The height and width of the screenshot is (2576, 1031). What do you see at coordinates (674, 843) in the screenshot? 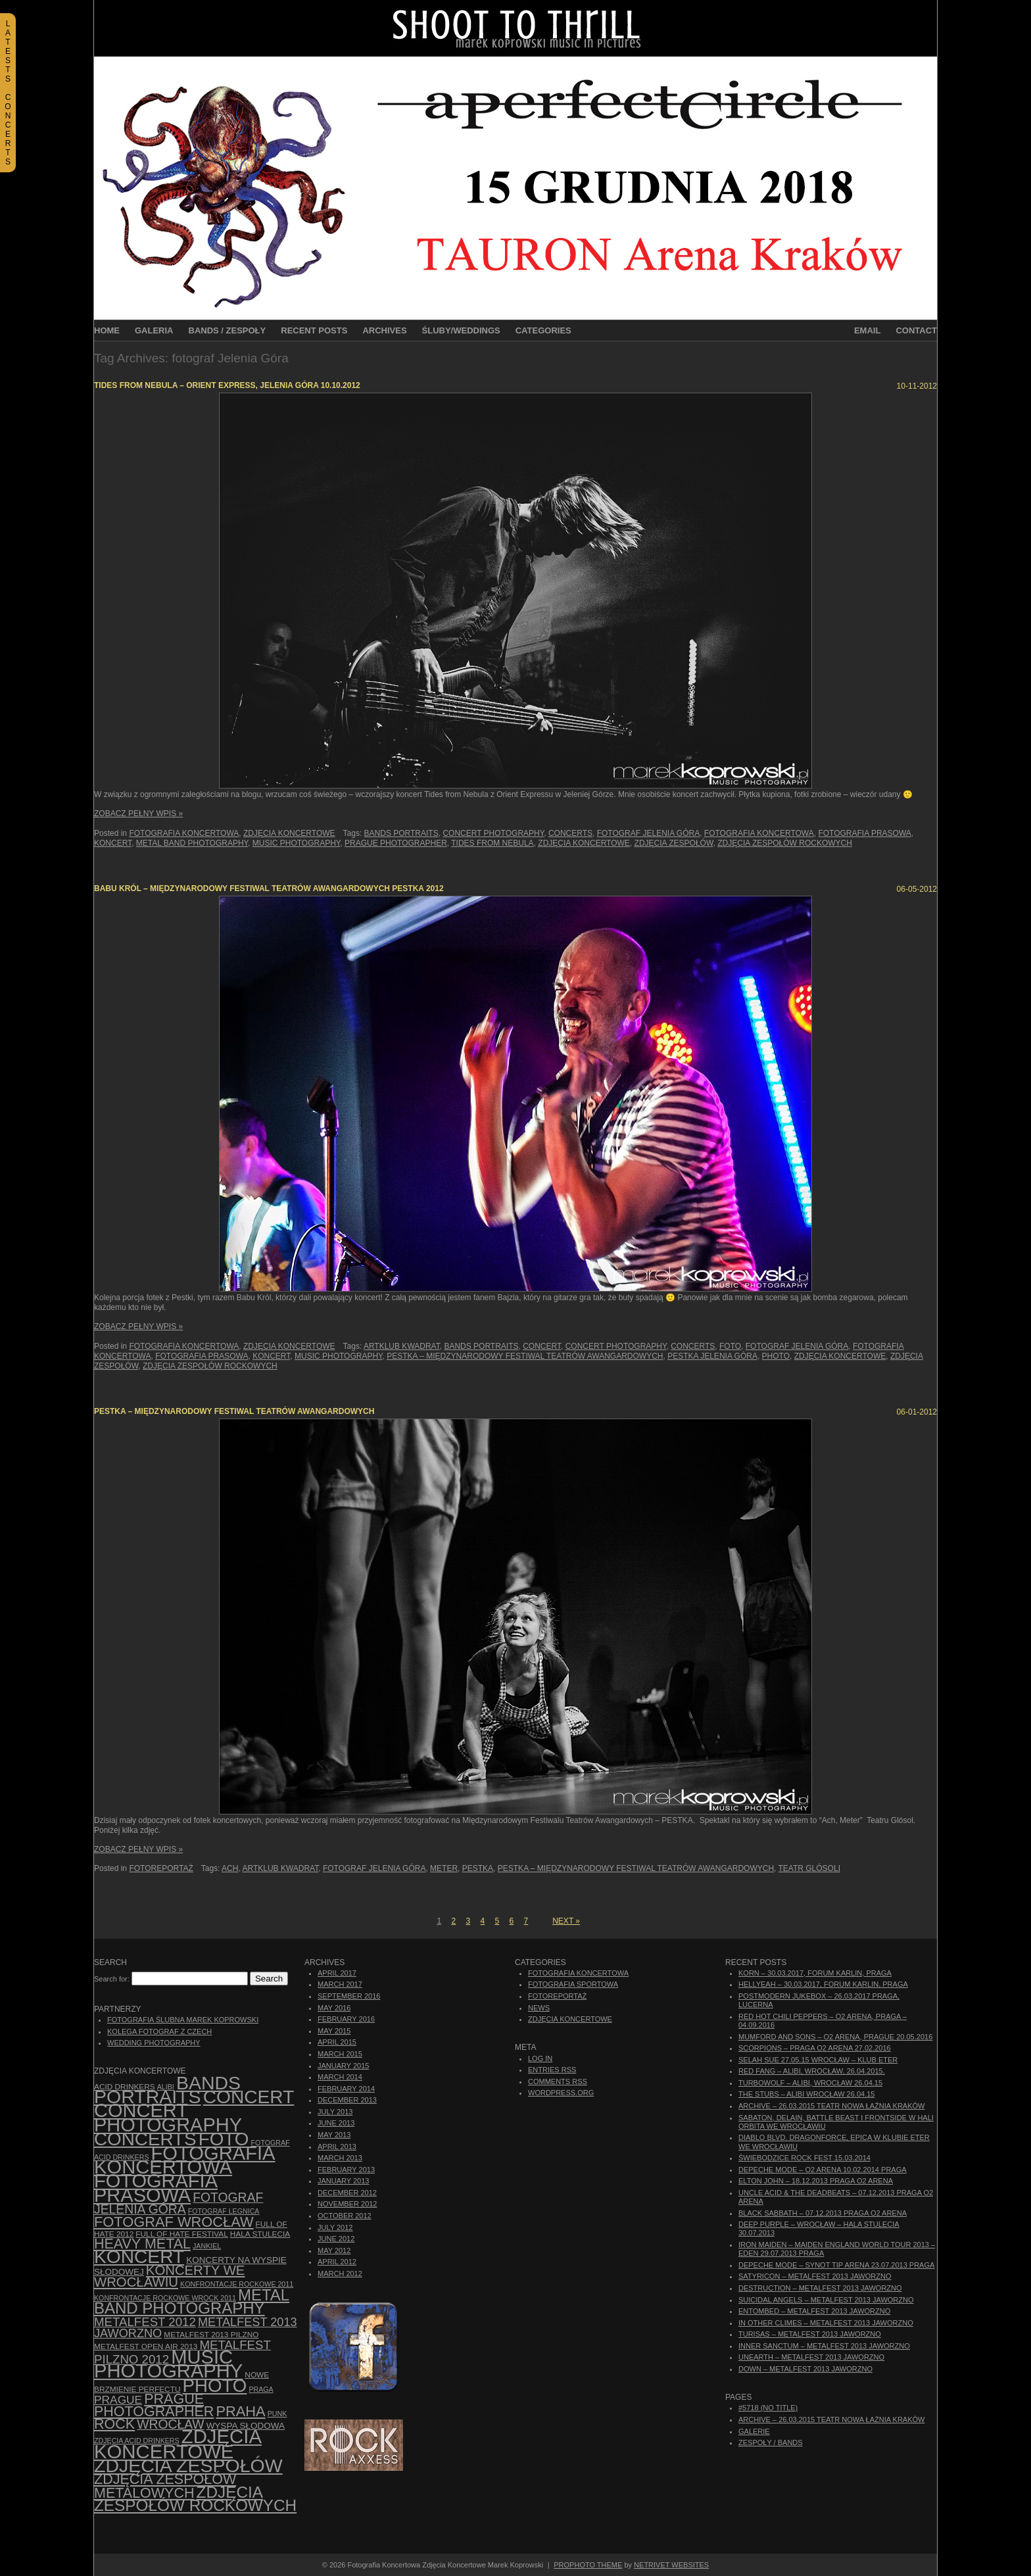
I see `zdjęcia zespołów` at bounding box center [674, 843].